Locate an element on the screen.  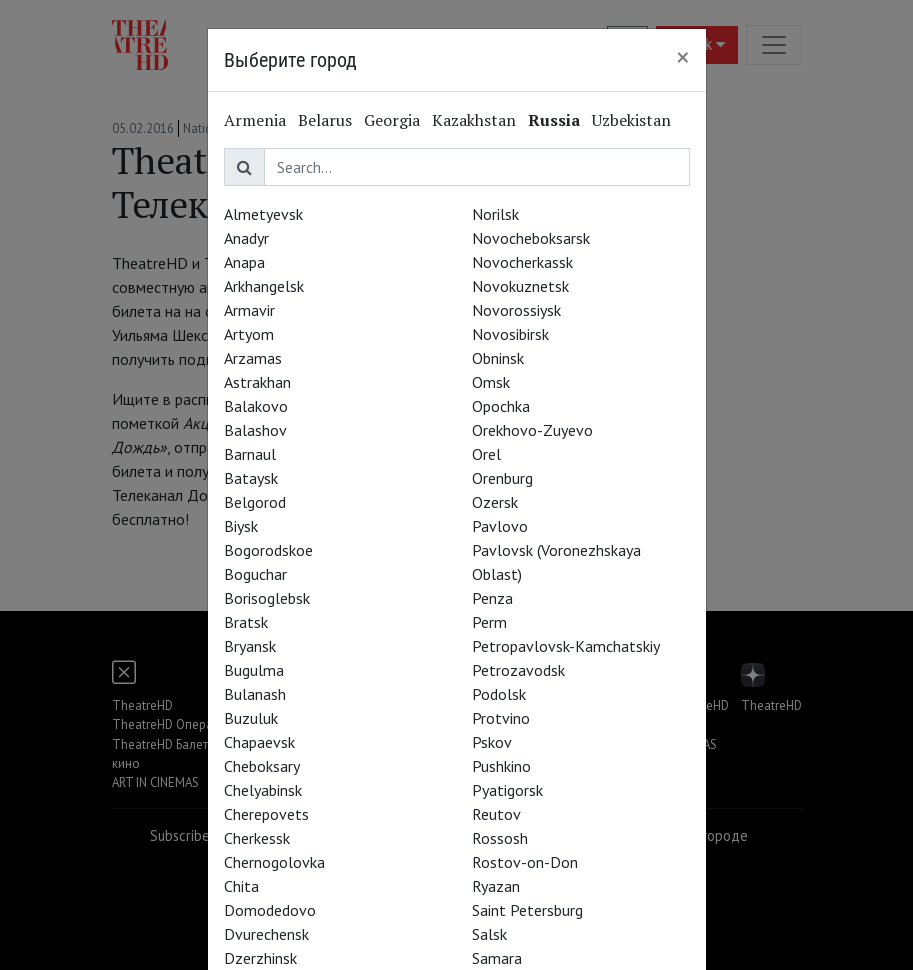
Chernogolovka is located at coordinates (274, 862).